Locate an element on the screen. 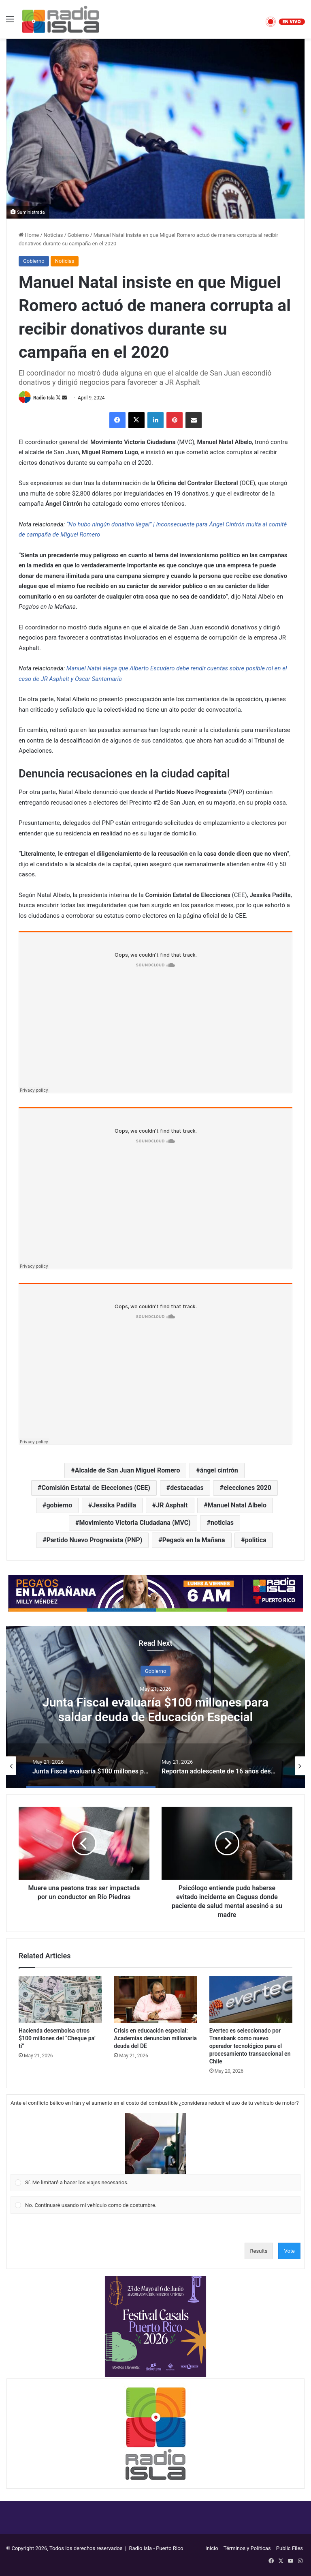  noticias is located at coordinates (222, 1522).